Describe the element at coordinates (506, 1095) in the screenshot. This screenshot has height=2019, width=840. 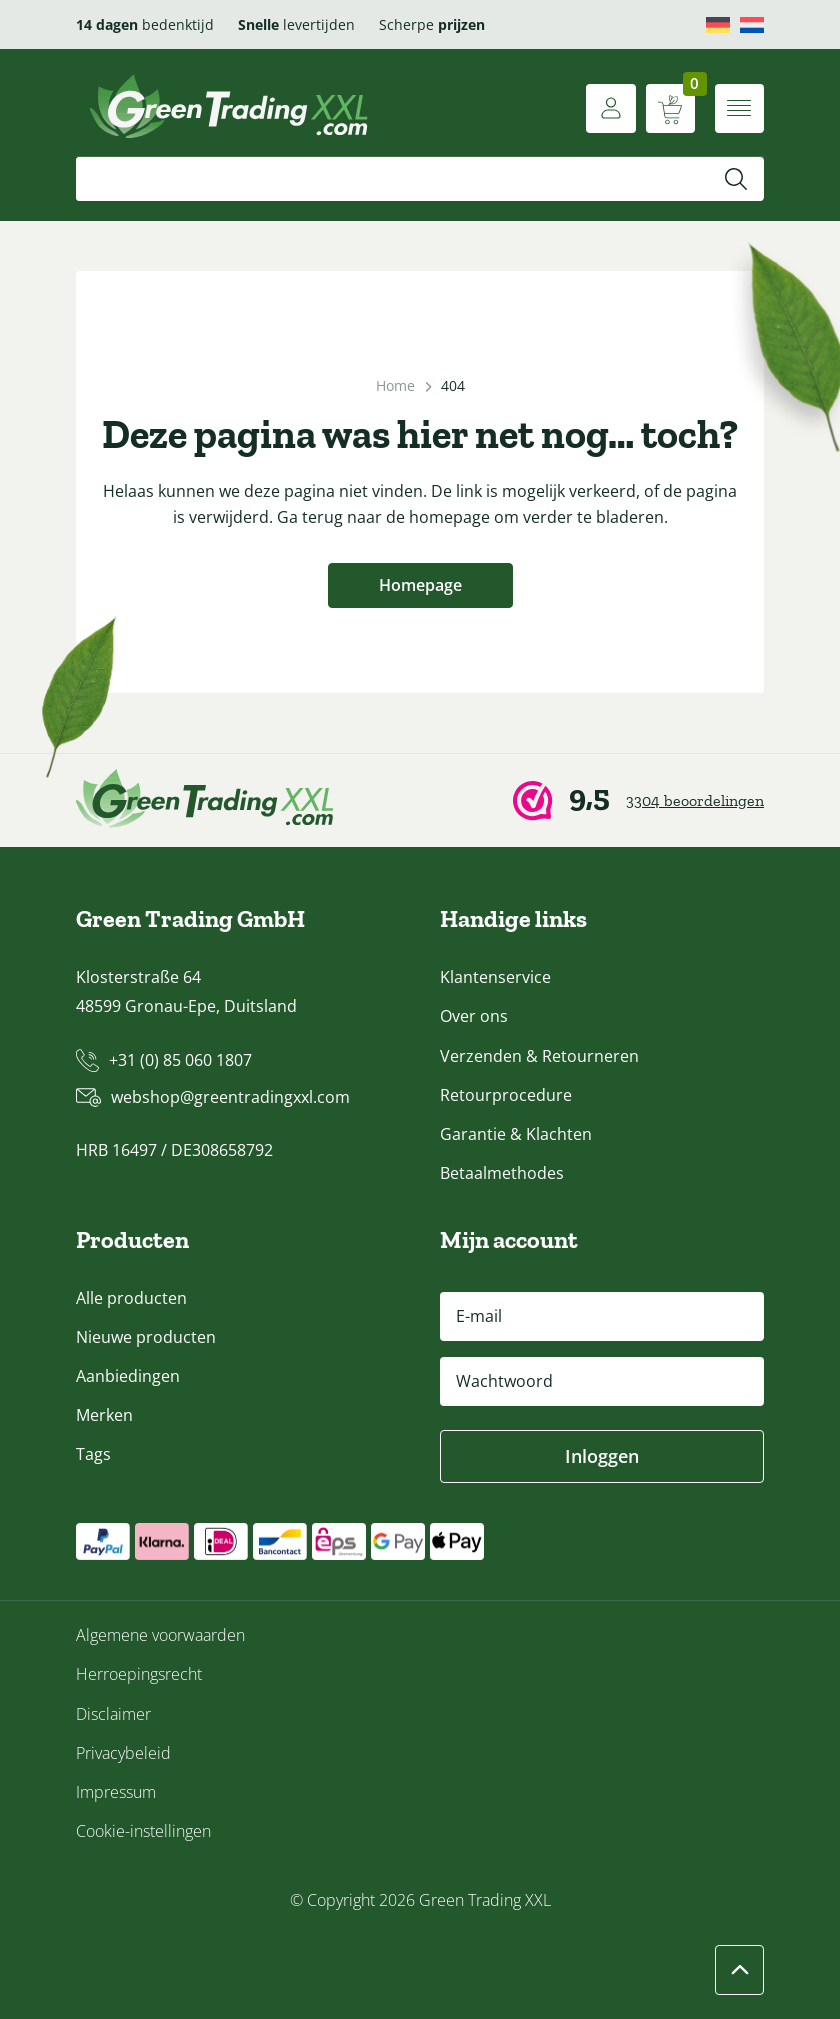
I see `Retourprocedure` at that location.